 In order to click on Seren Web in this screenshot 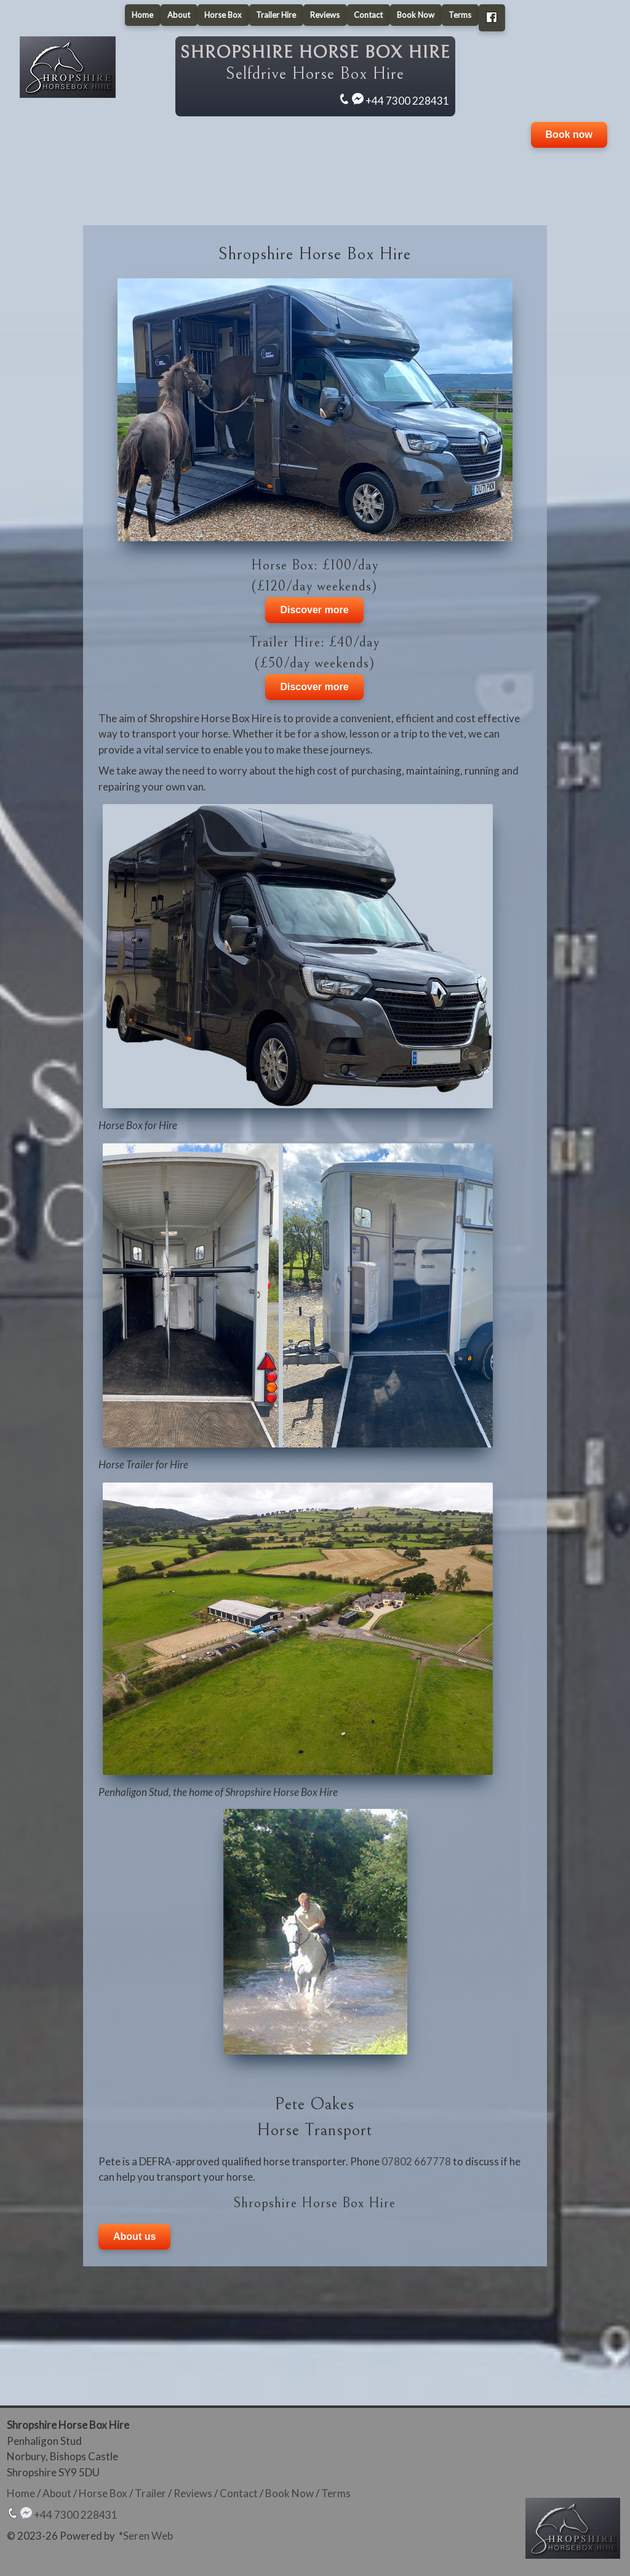, I will do `click(148, 2535)`.